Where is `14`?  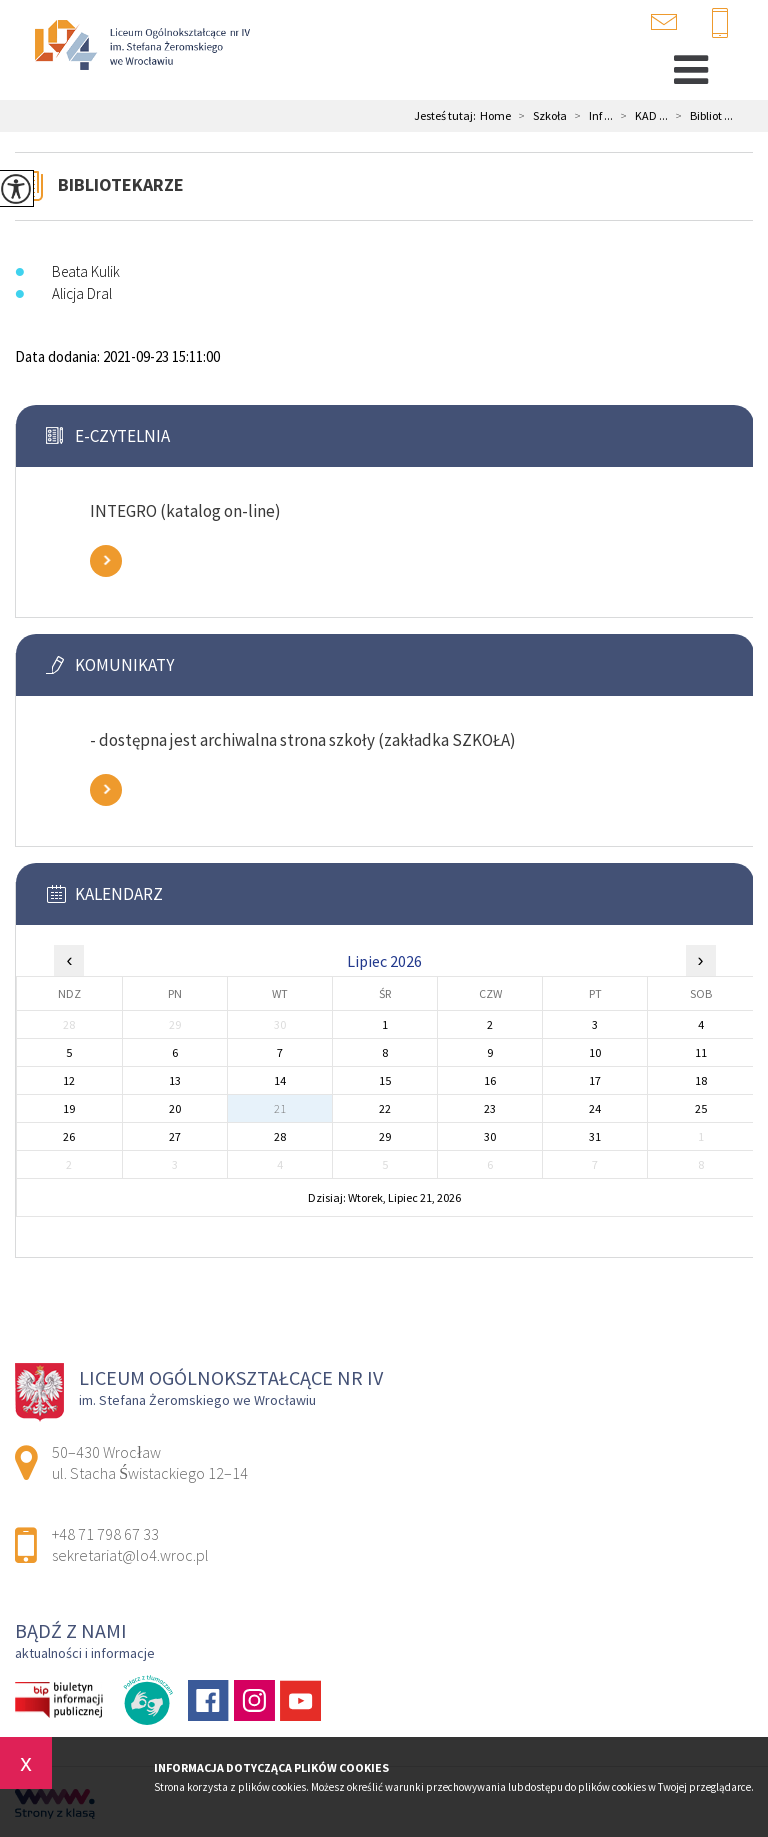 14 is located at coordinates (280, 1080).